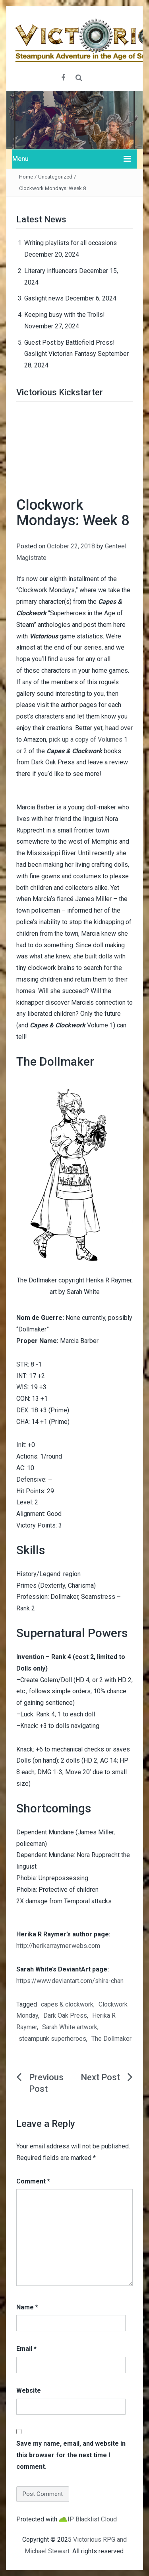 This screenshot has height=2576, width=149. What do you see at coordinates (58, 1946) in the screenshot?
I see `http://herikarraymer.webs.com` at bounding box center [58, 1946].